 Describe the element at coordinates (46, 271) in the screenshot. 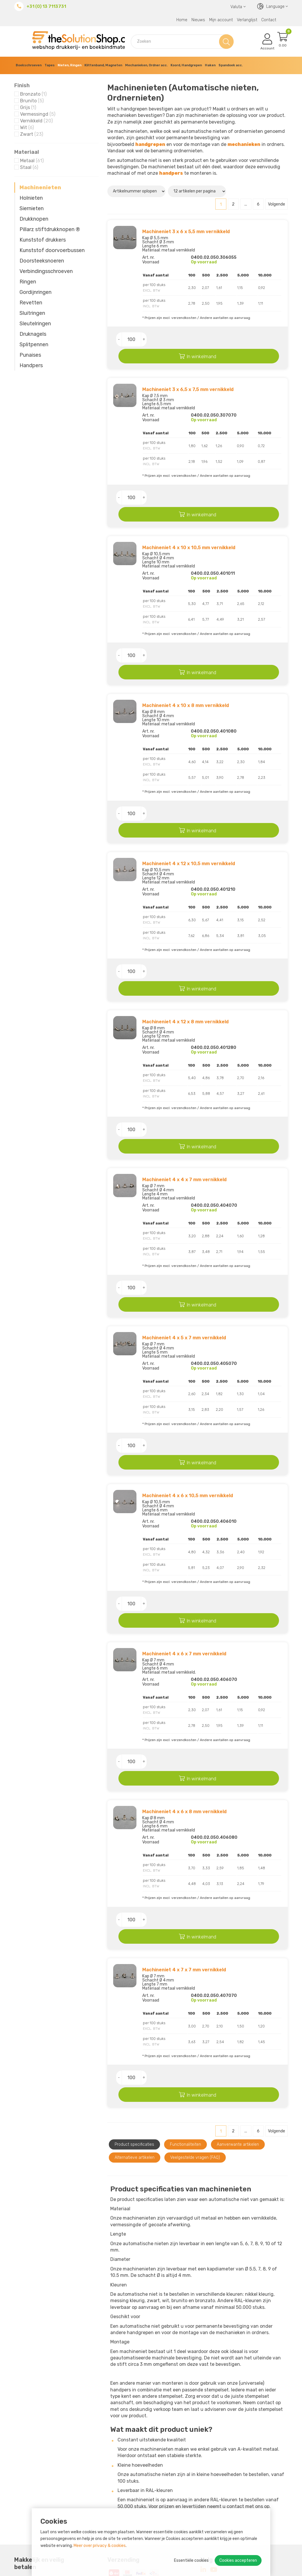

I see `Verbindings­schroeven` at that location.